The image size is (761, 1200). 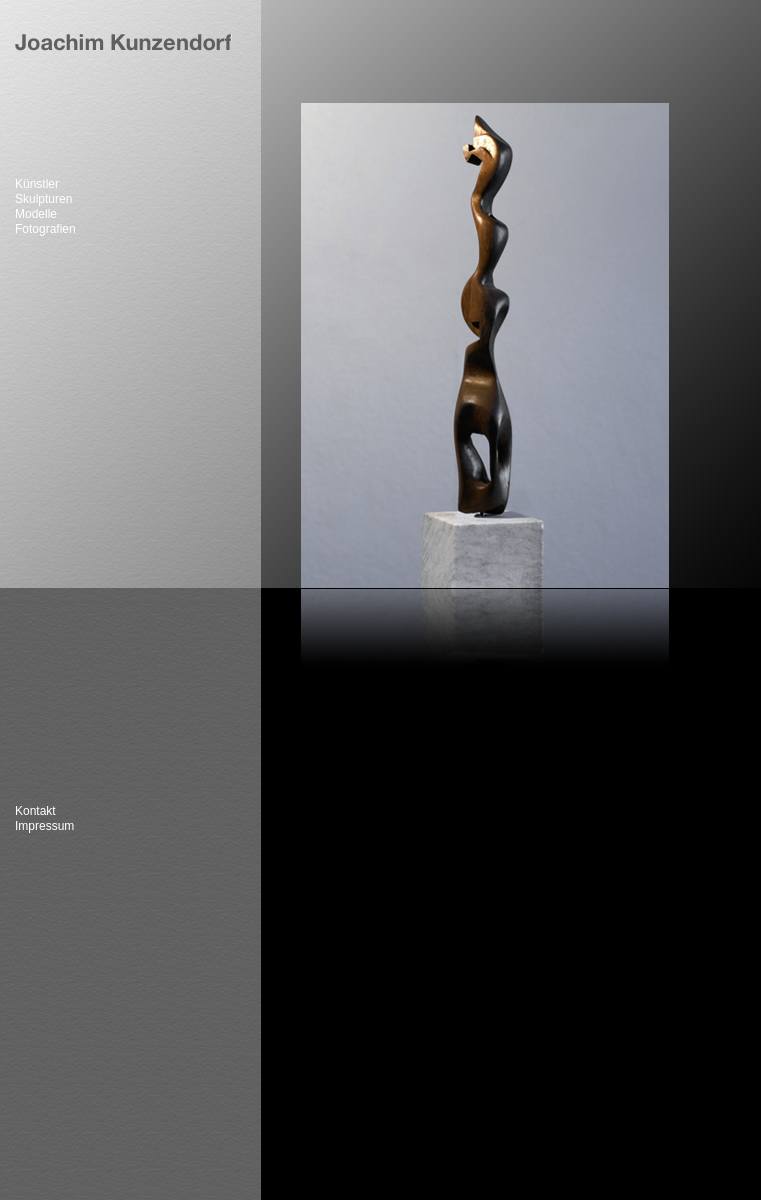 What do you see at coordinates (45, 229) in the screenshot?
I see `Fotografien` at bounding box center [45, 229].